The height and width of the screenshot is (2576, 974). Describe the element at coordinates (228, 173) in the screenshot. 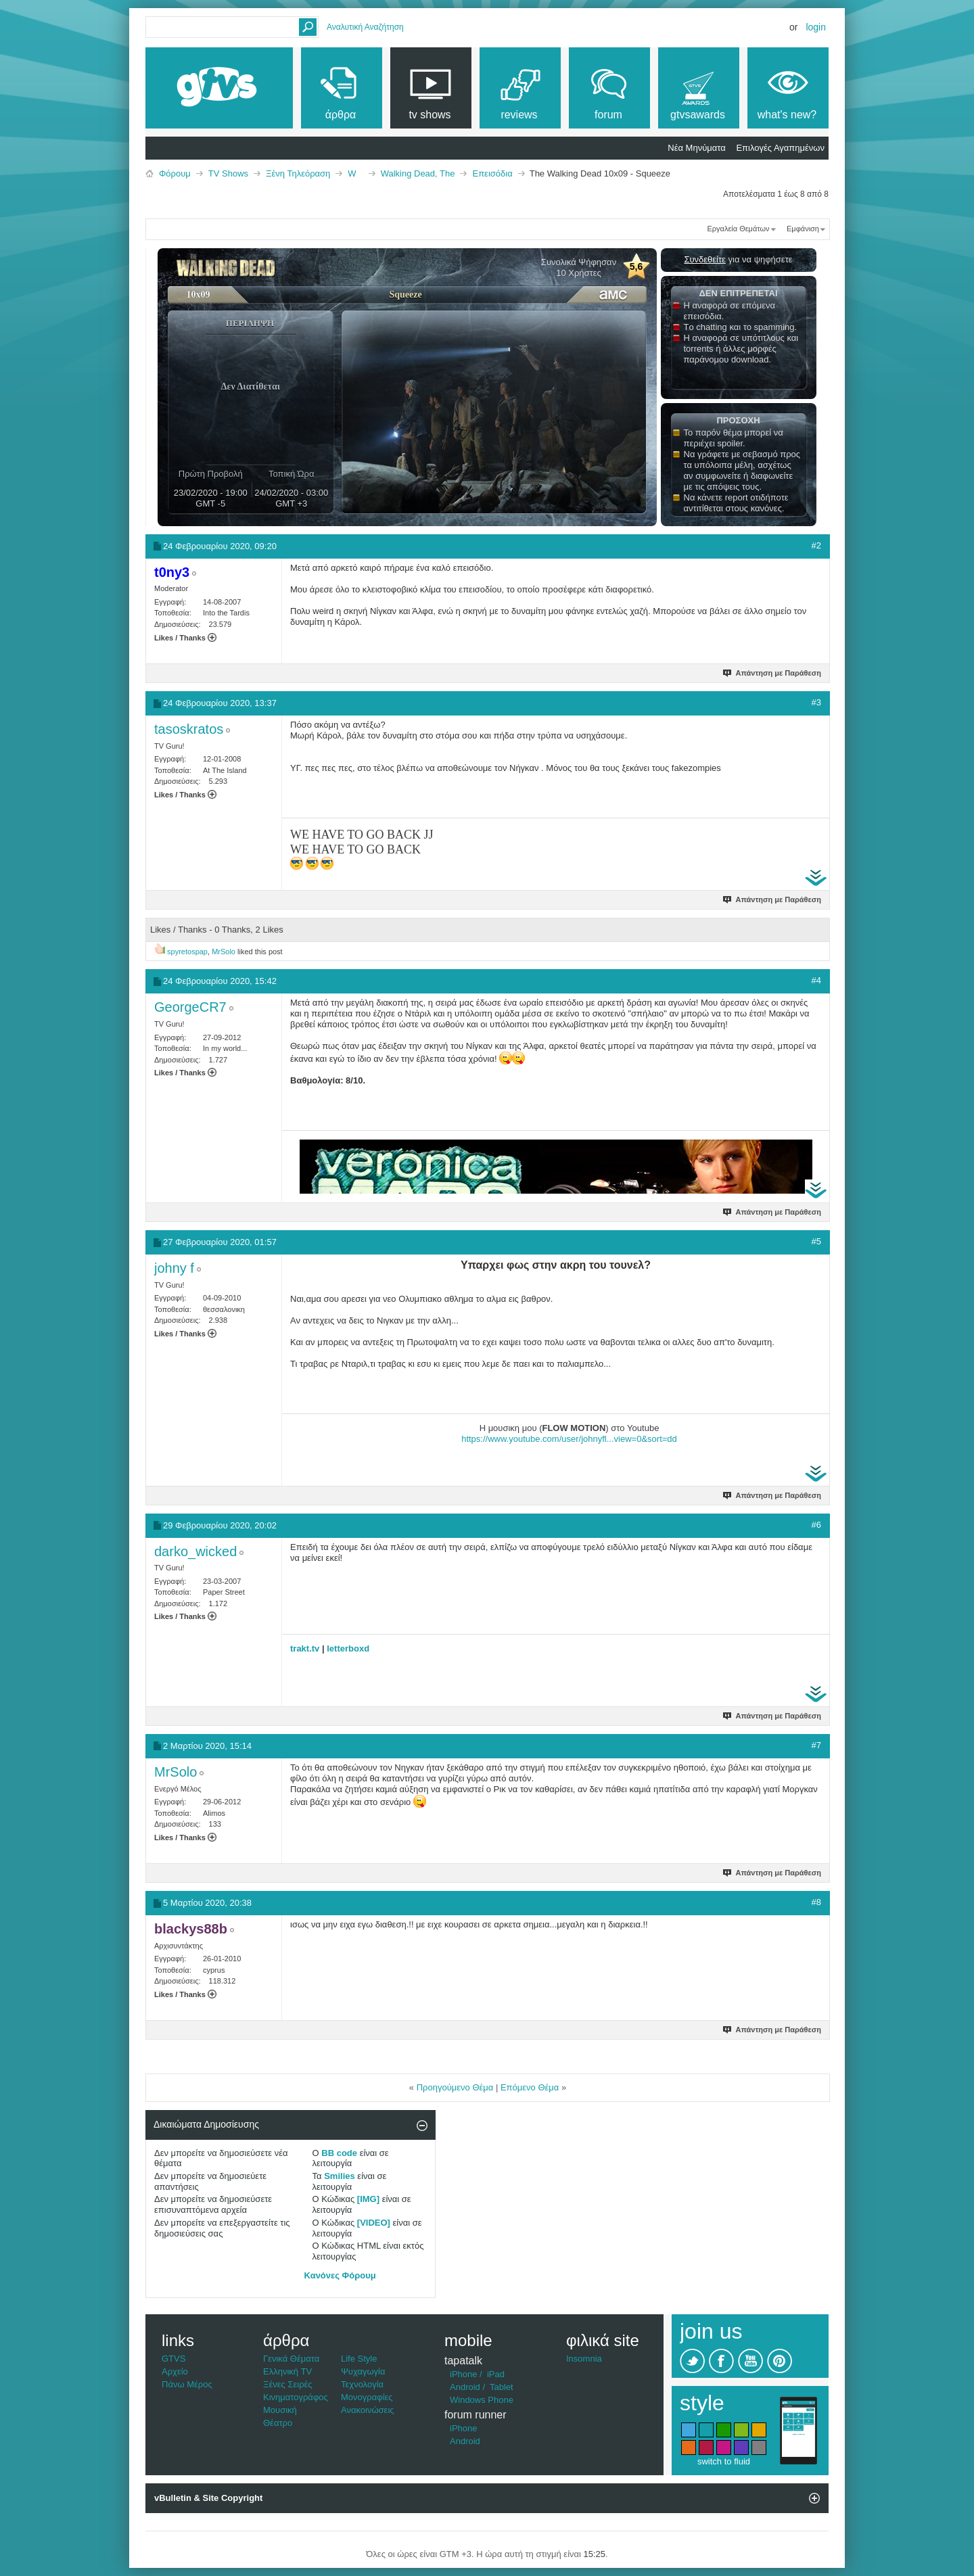

I see `TV Shows` at that location.